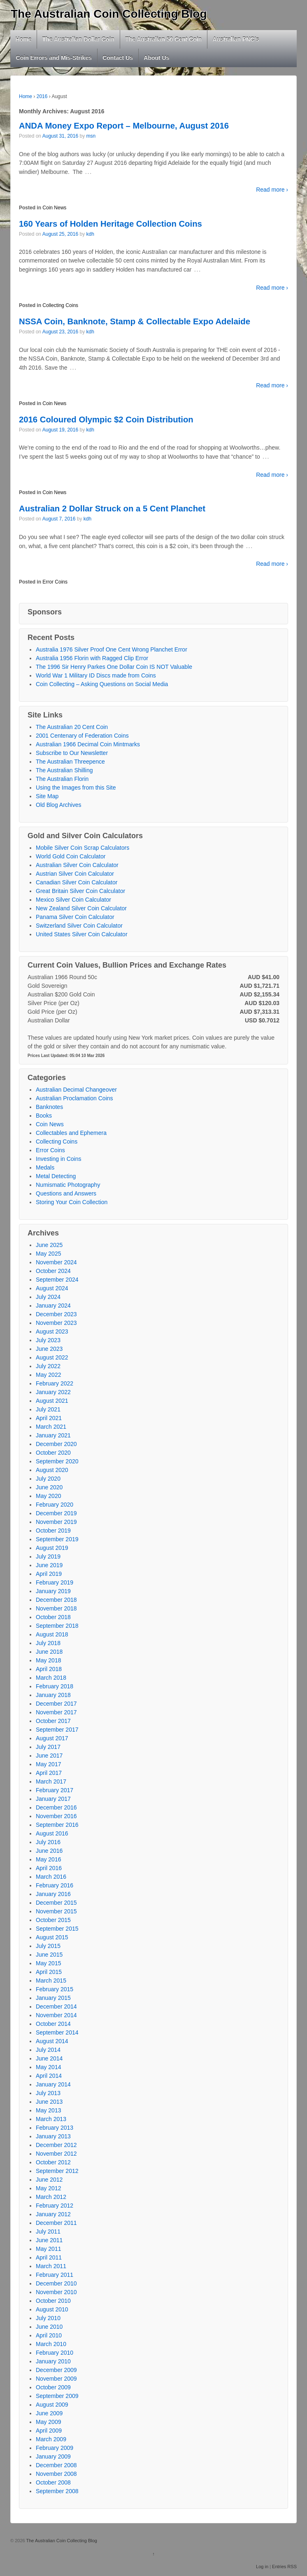  Describe the element at coordinates (56, 1807) in the screenshot. I see `December 2016` at that location.